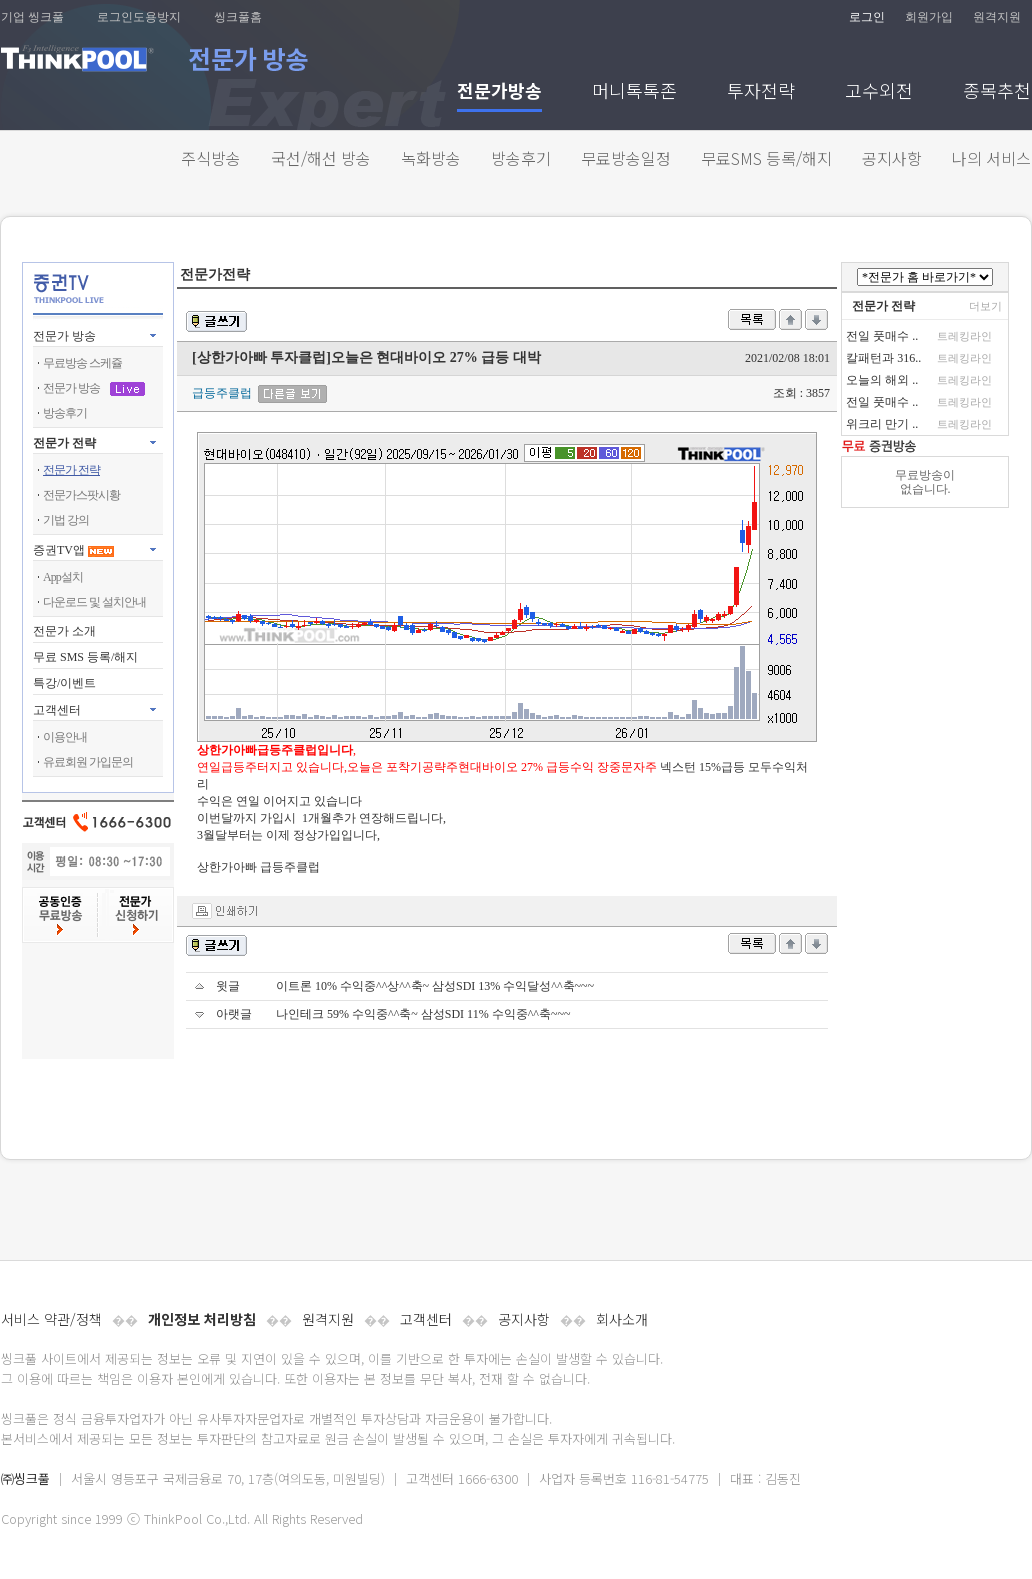  What do you see at coordinates (64, 336) in the screenshot?
I see `전문가 방송` at bounding box center [64, 336].